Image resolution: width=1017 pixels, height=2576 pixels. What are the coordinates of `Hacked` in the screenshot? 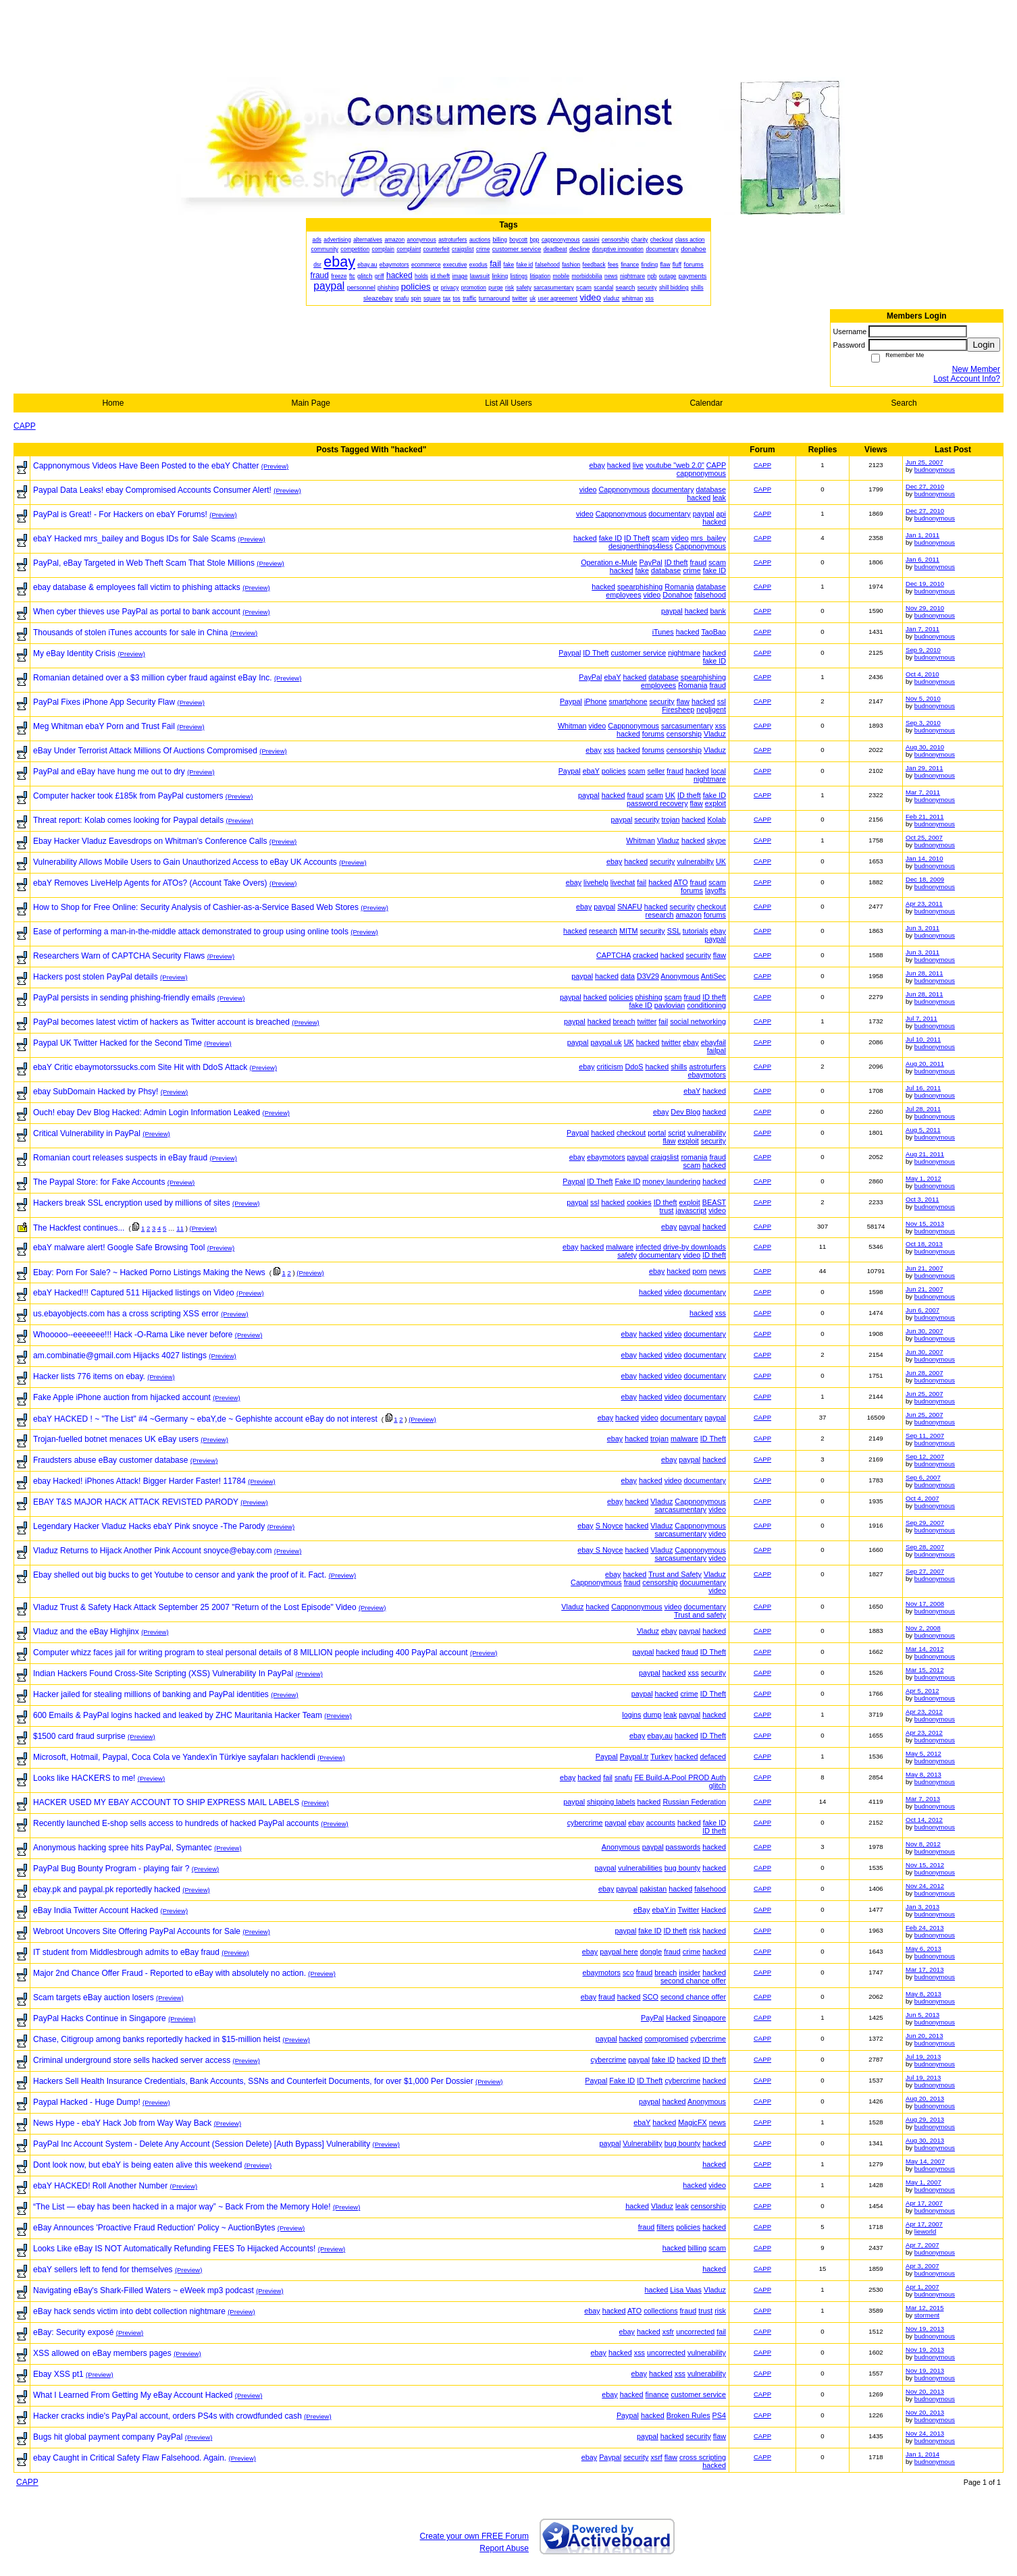 It's located at (713, 1910).